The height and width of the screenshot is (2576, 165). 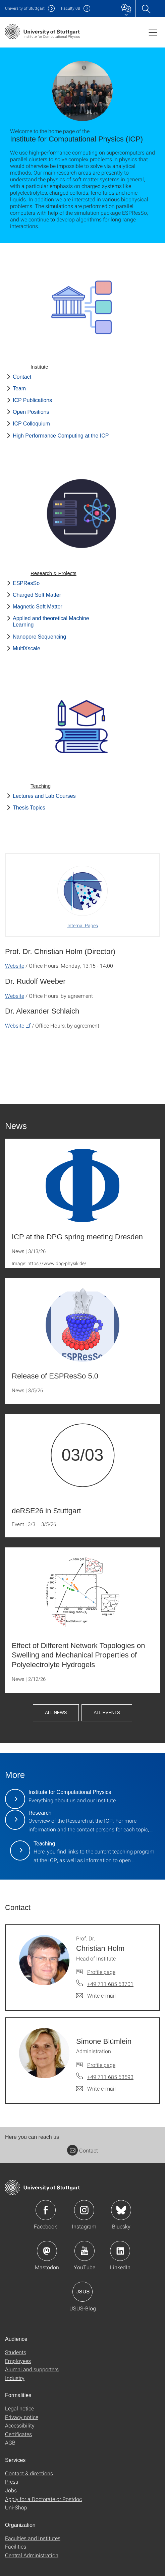 What do you see at coordinates (43, 2498) in the screenshot?
I see `Apply for a Doctorate or Postdoc` at bounding box center [43, 2498].